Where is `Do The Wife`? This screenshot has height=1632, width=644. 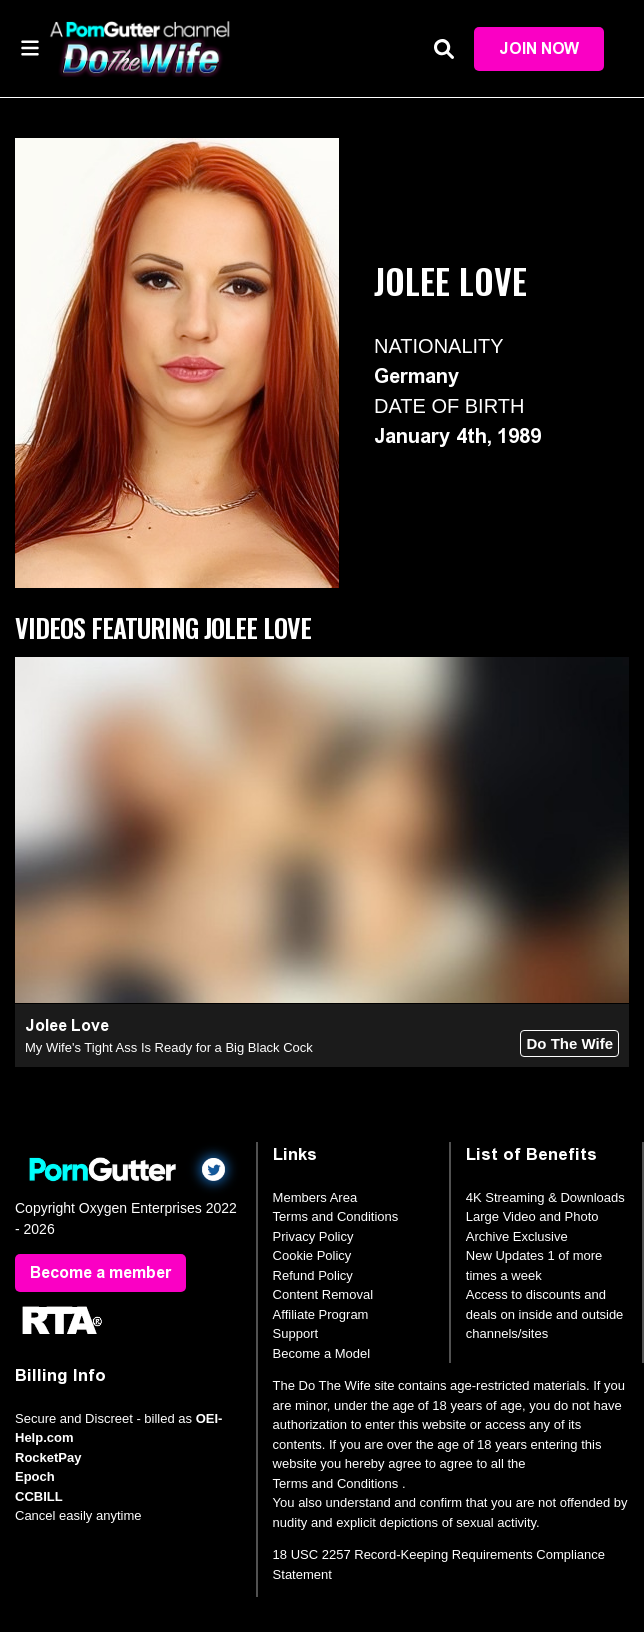
Do The Wife is located at coordinates (569, 1043).